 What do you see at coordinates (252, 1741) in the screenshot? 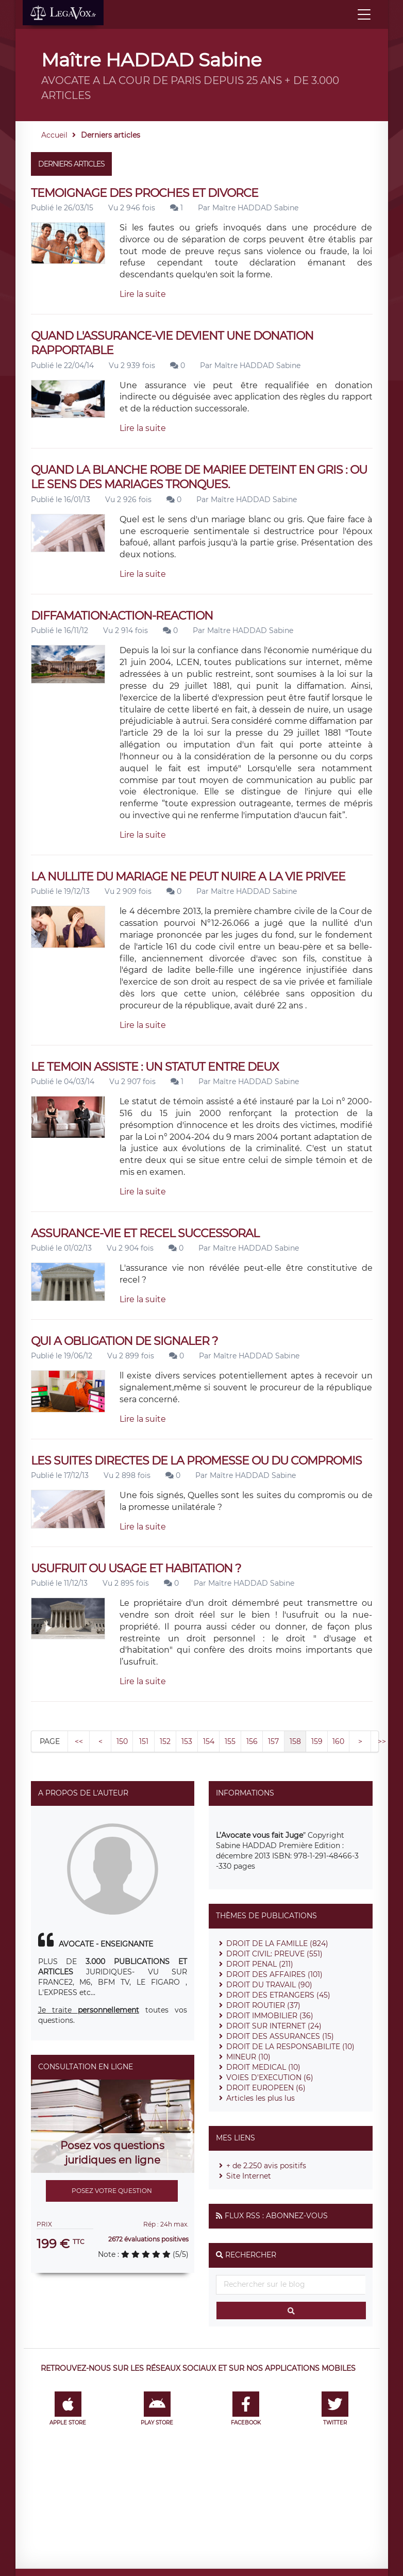
I see `156` at bounding box center [252, 1741].